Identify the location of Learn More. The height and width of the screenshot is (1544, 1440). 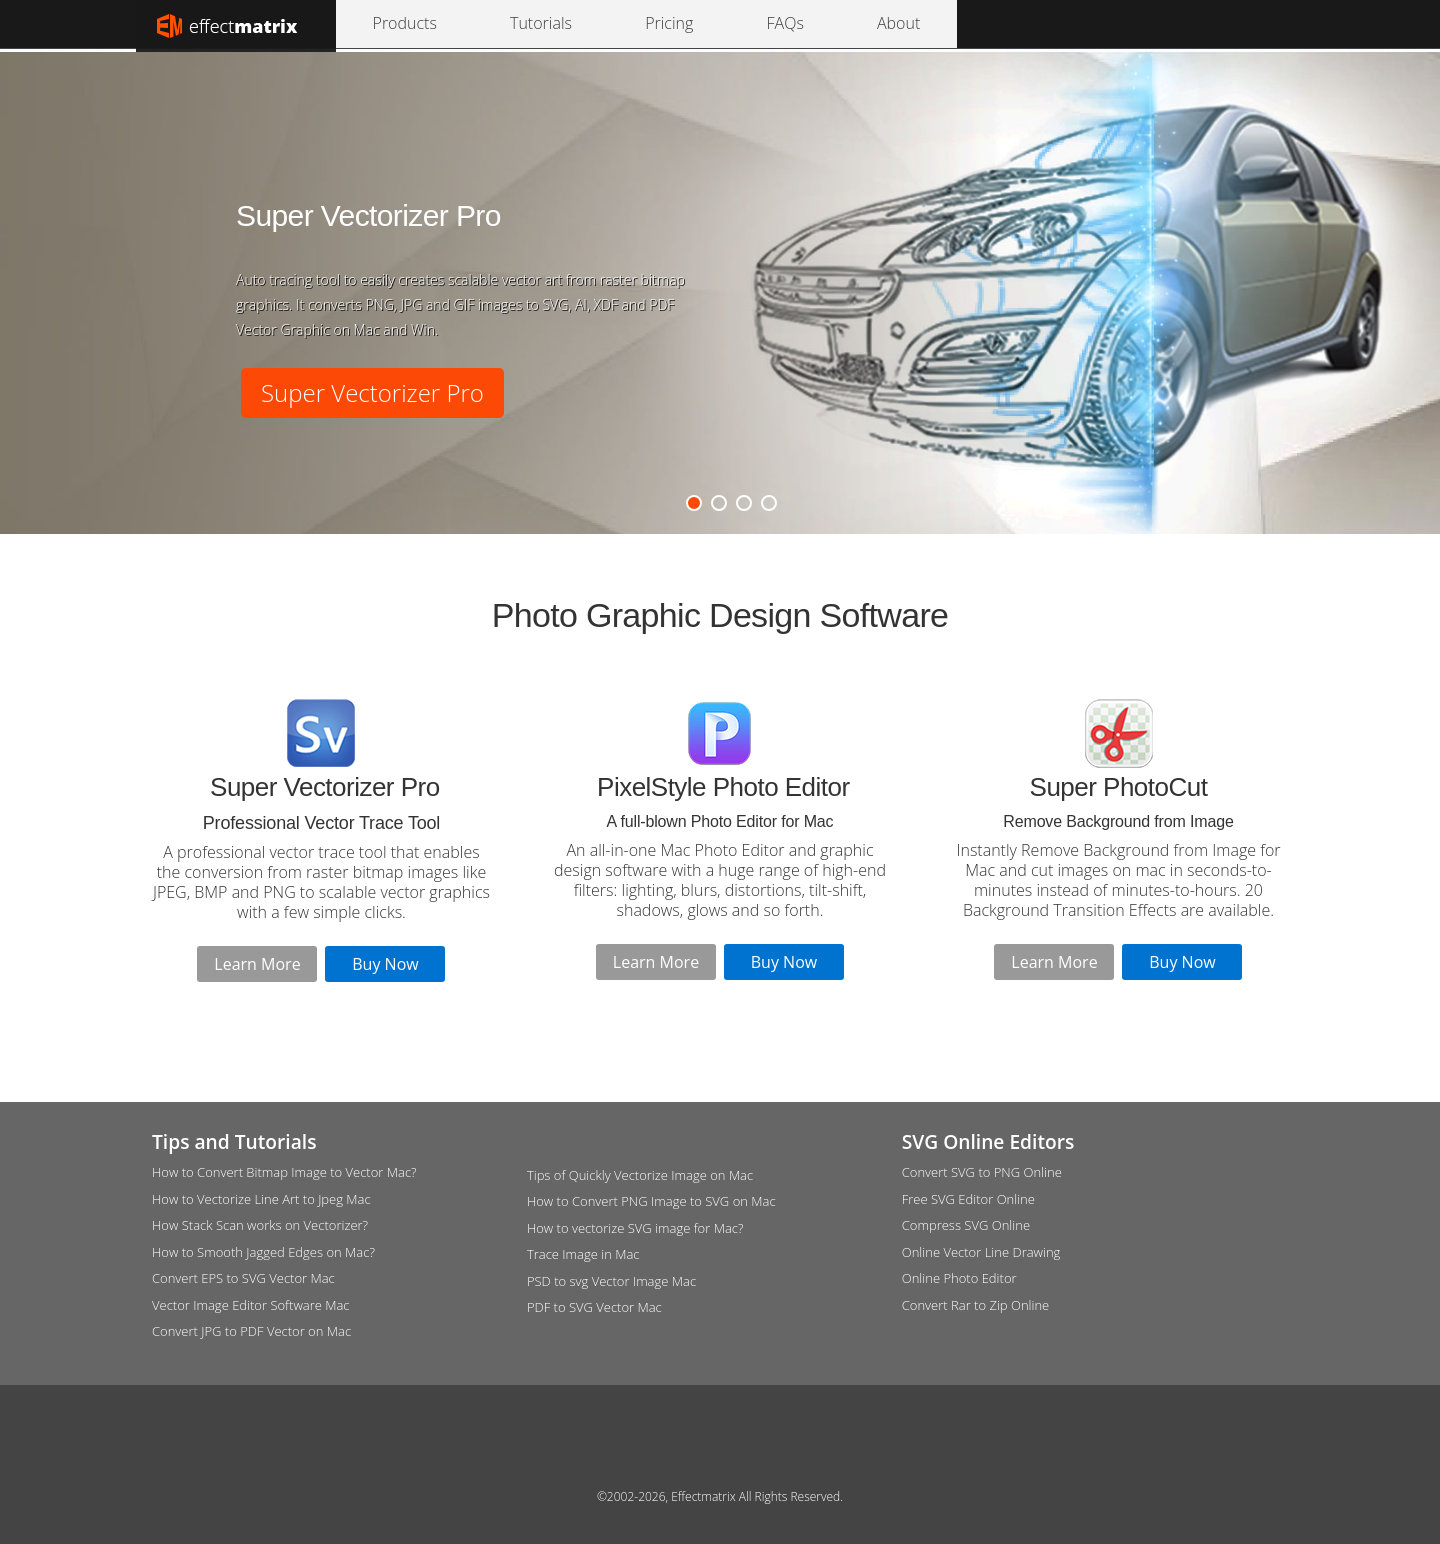
(257, 964).